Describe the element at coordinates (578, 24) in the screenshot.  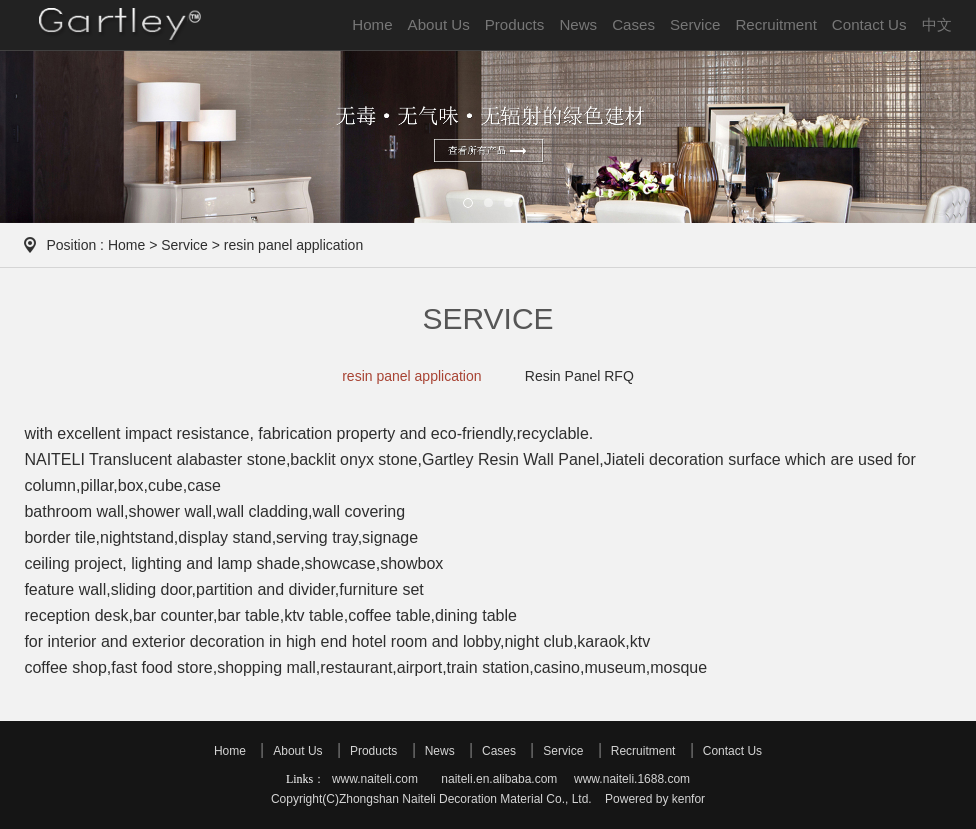
I see `News` at that location.